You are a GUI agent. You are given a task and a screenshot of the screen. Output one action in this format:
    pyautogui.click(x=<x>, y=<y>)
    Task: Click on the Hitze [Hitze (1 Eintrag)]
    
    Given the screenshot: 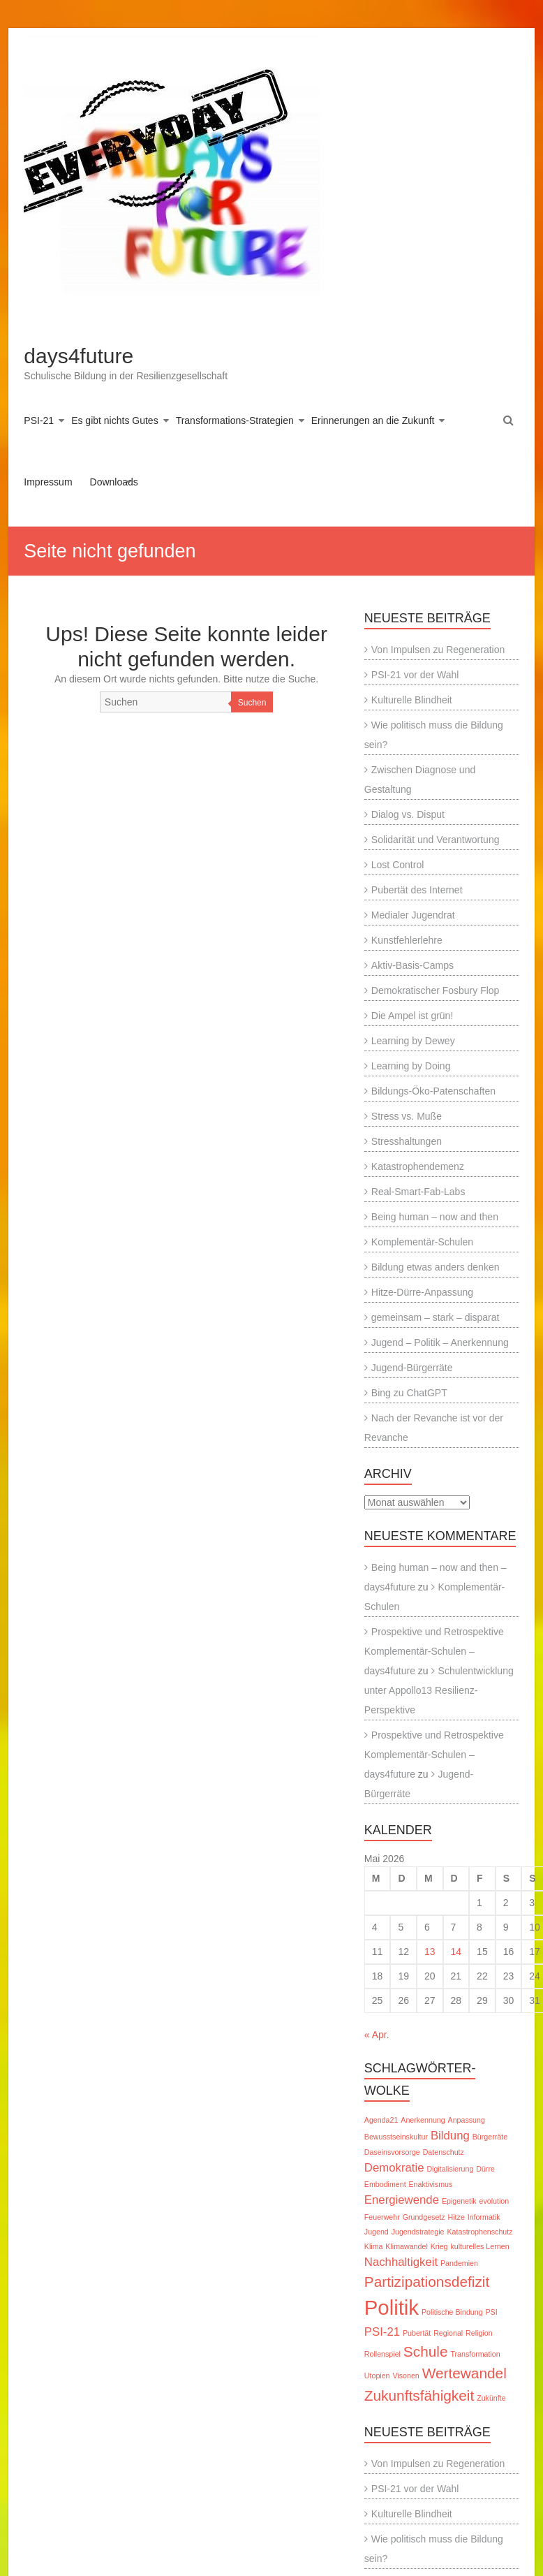 What is the action you would take?
    pyautogui.click(x=456, y=2217)
    